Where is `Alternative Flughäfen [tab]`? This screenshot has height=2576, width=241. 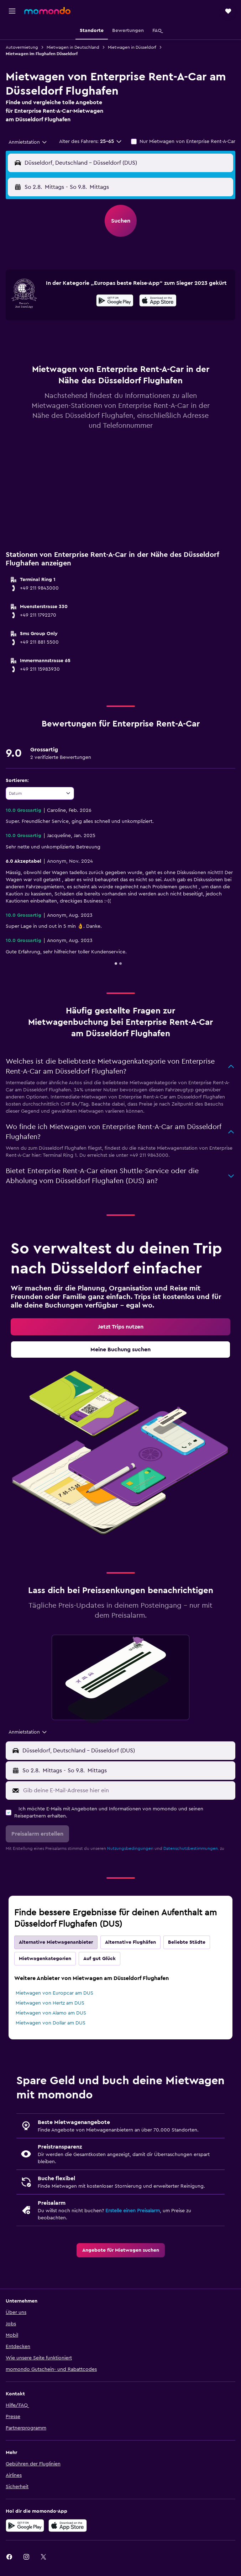 Alternative Flughäfen [tab] is located at coordinates (130, 1942).